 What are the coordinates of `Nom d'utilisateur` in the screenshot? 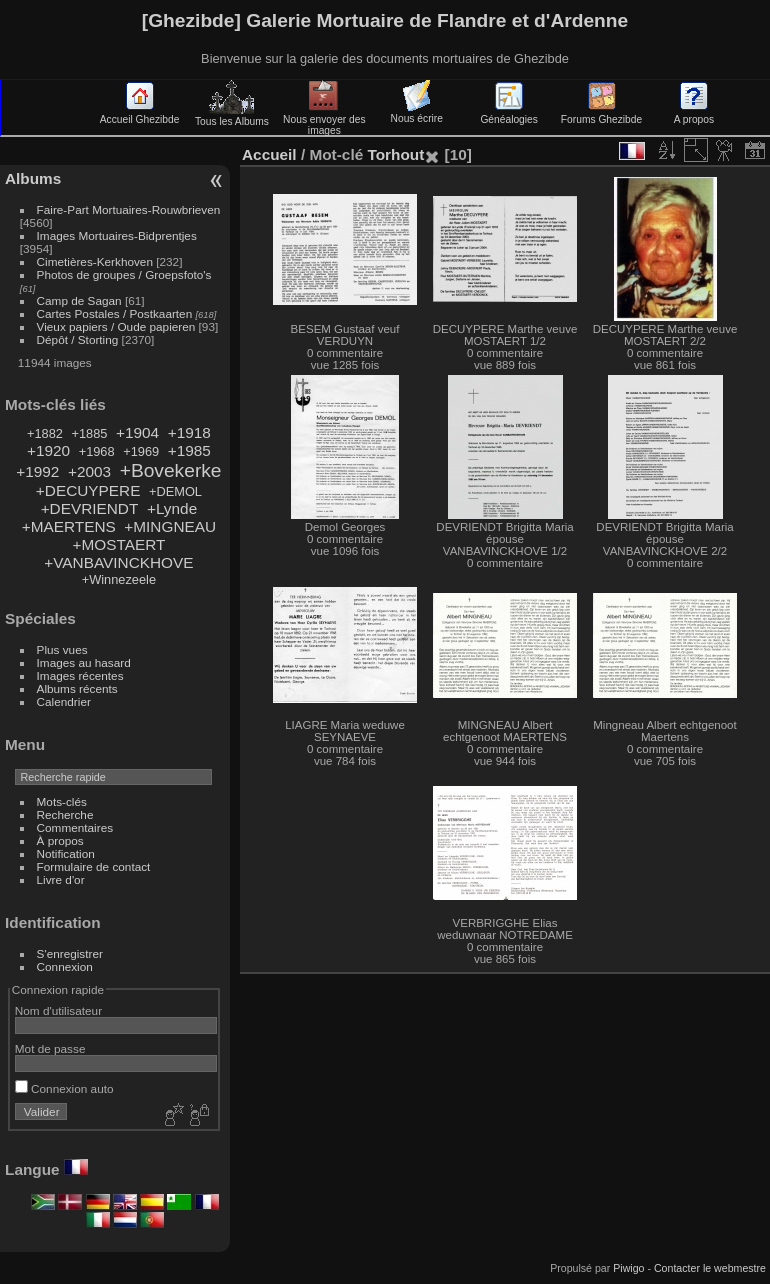 It's located at (58, 1010).